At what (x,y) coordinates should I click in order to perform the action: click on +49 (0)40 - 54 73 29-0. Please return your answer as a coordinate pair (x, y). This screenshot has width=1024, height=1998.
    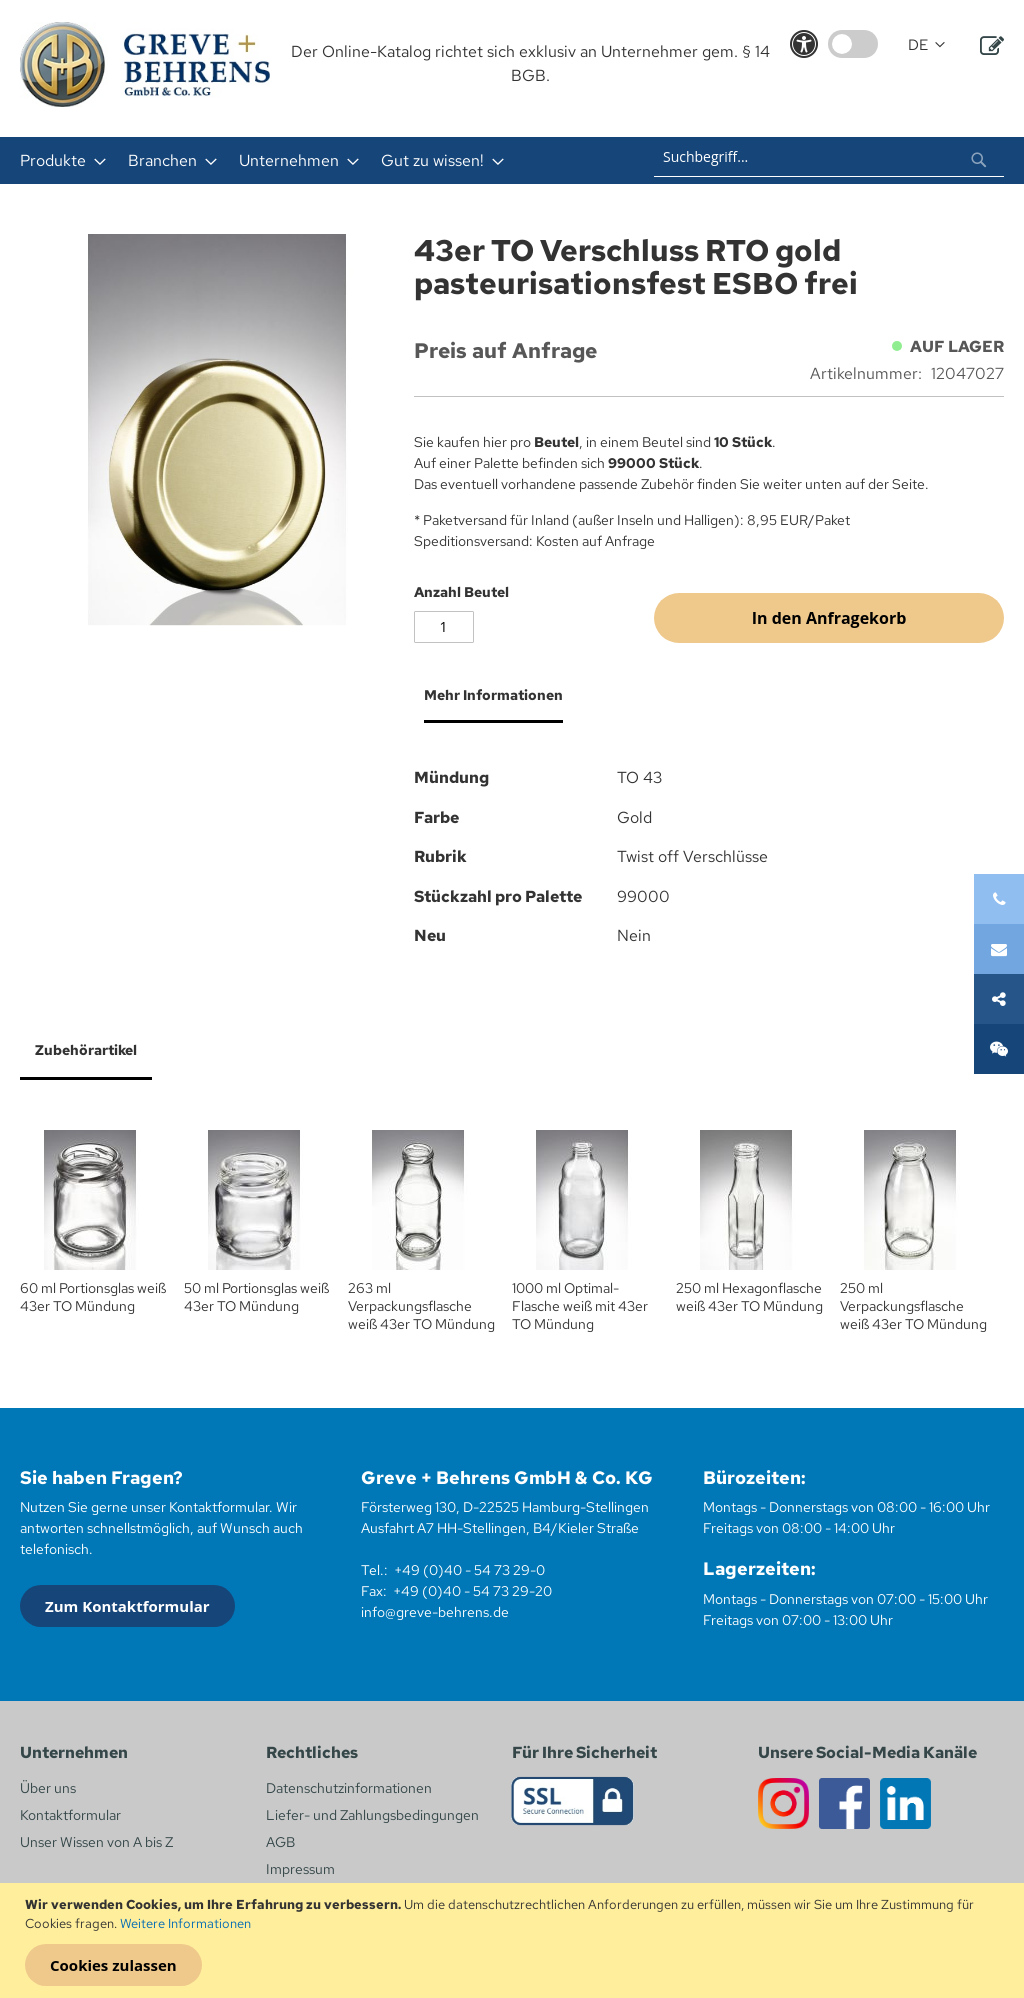
    Looking at the image, I should click on (469, 1570).